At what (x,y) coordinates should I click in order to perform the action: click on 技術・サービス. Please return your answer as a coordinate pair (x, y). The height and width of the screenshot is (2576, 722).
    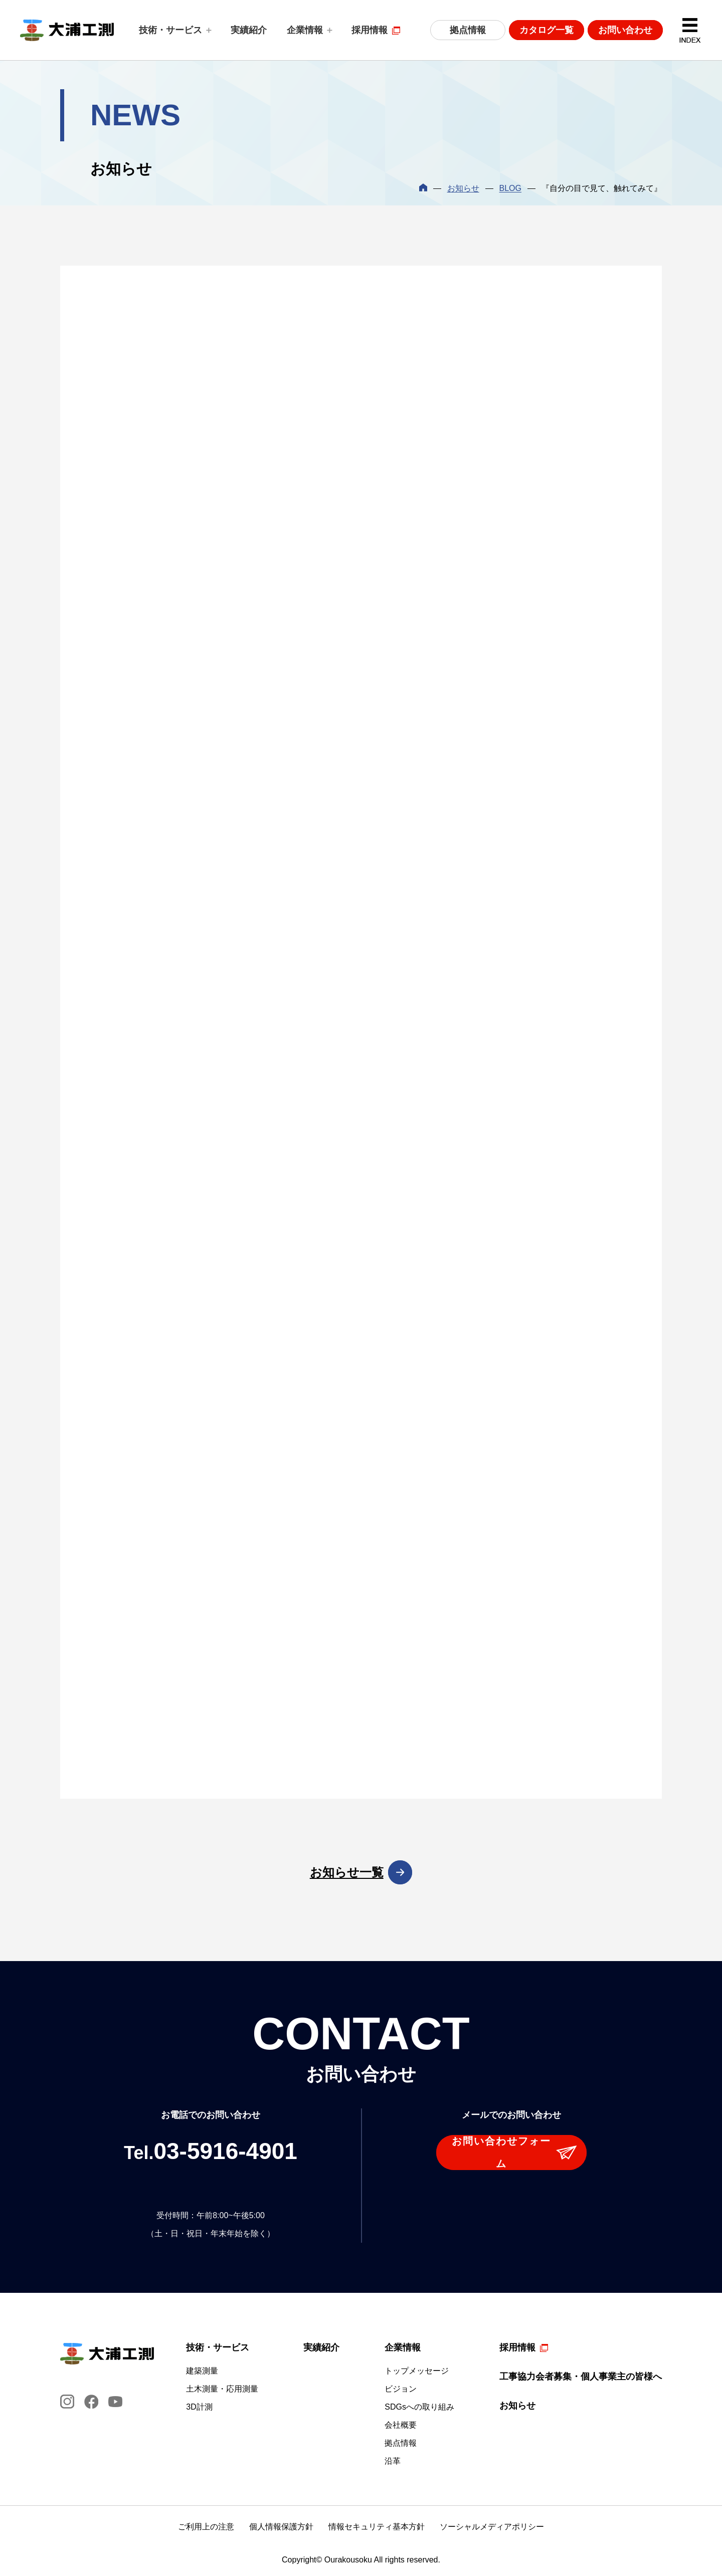
    Looking at the image, I should click on (170, 30).